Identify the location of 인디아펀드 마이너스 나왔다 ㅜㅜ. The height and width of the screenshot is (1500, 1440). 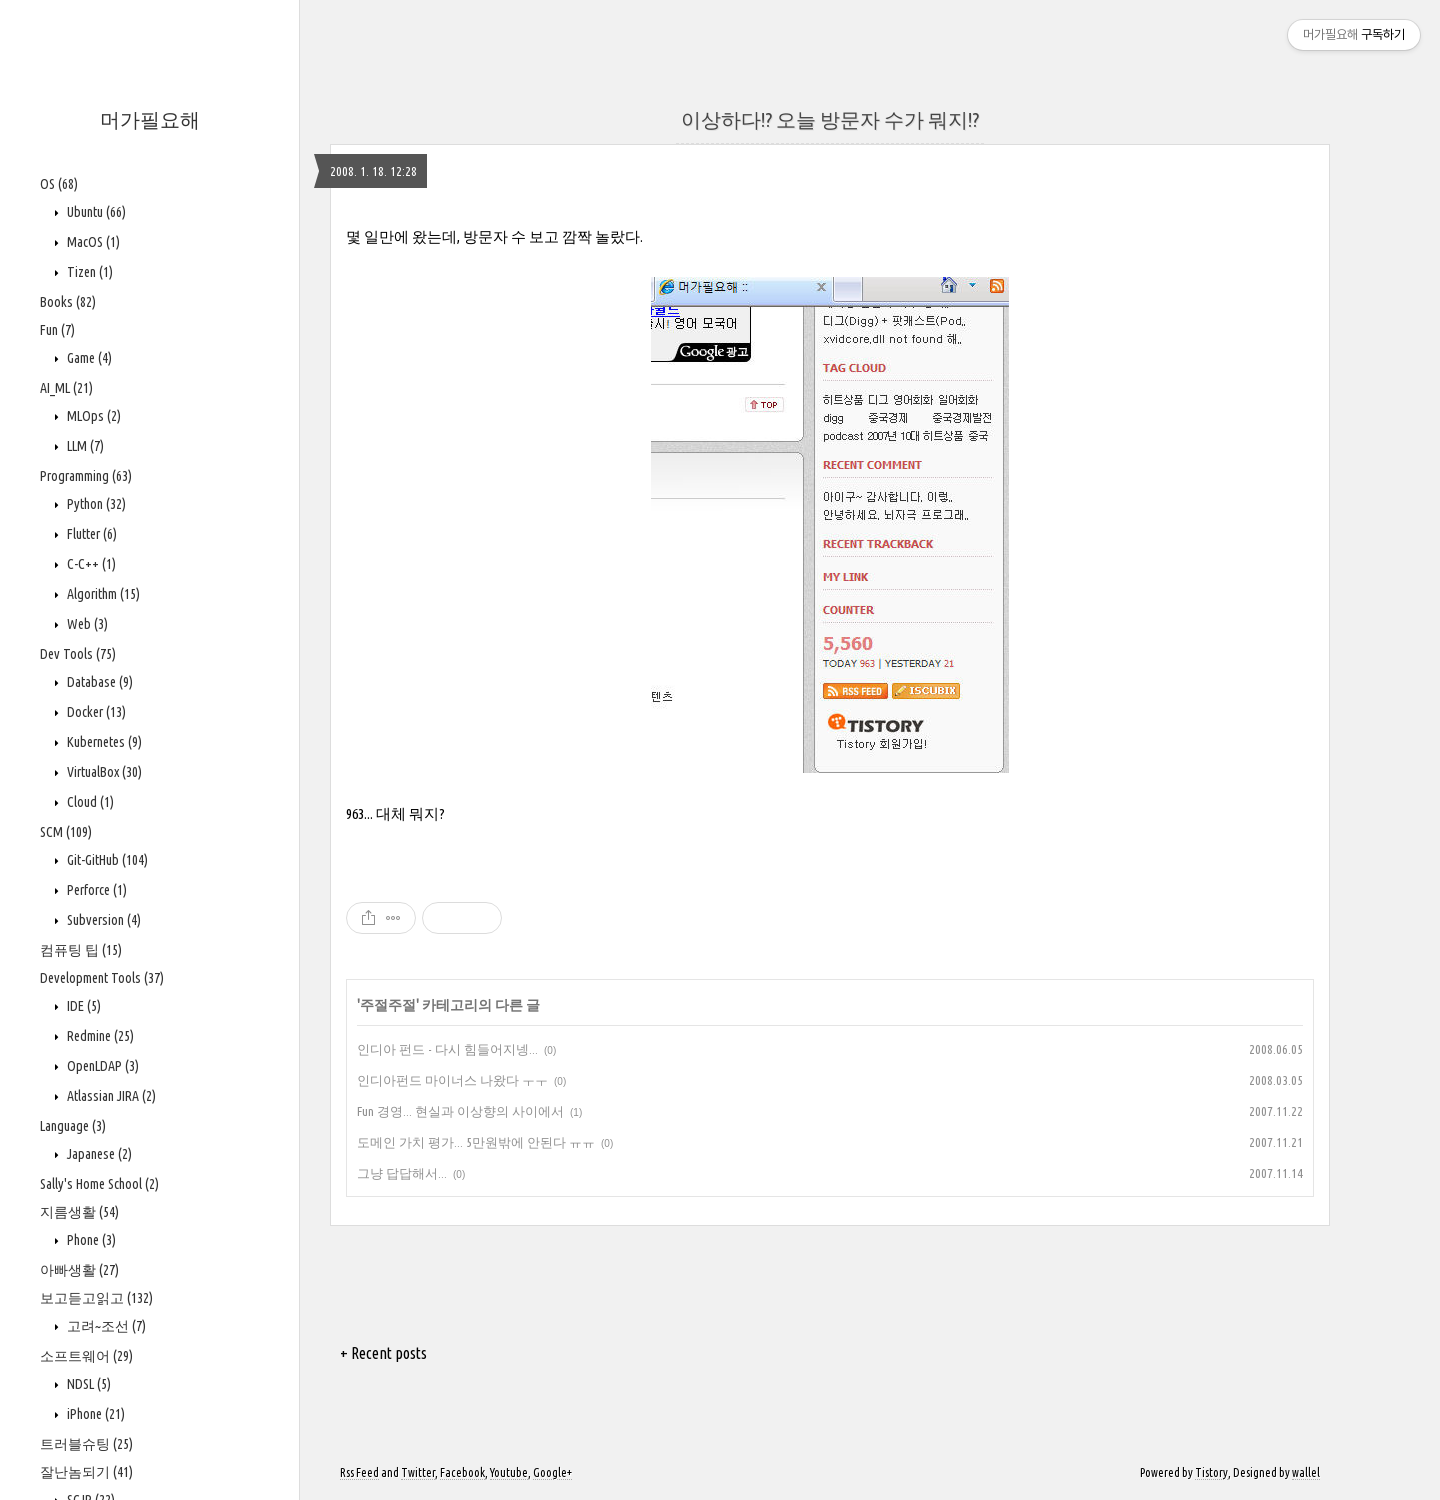
(452, 1080).